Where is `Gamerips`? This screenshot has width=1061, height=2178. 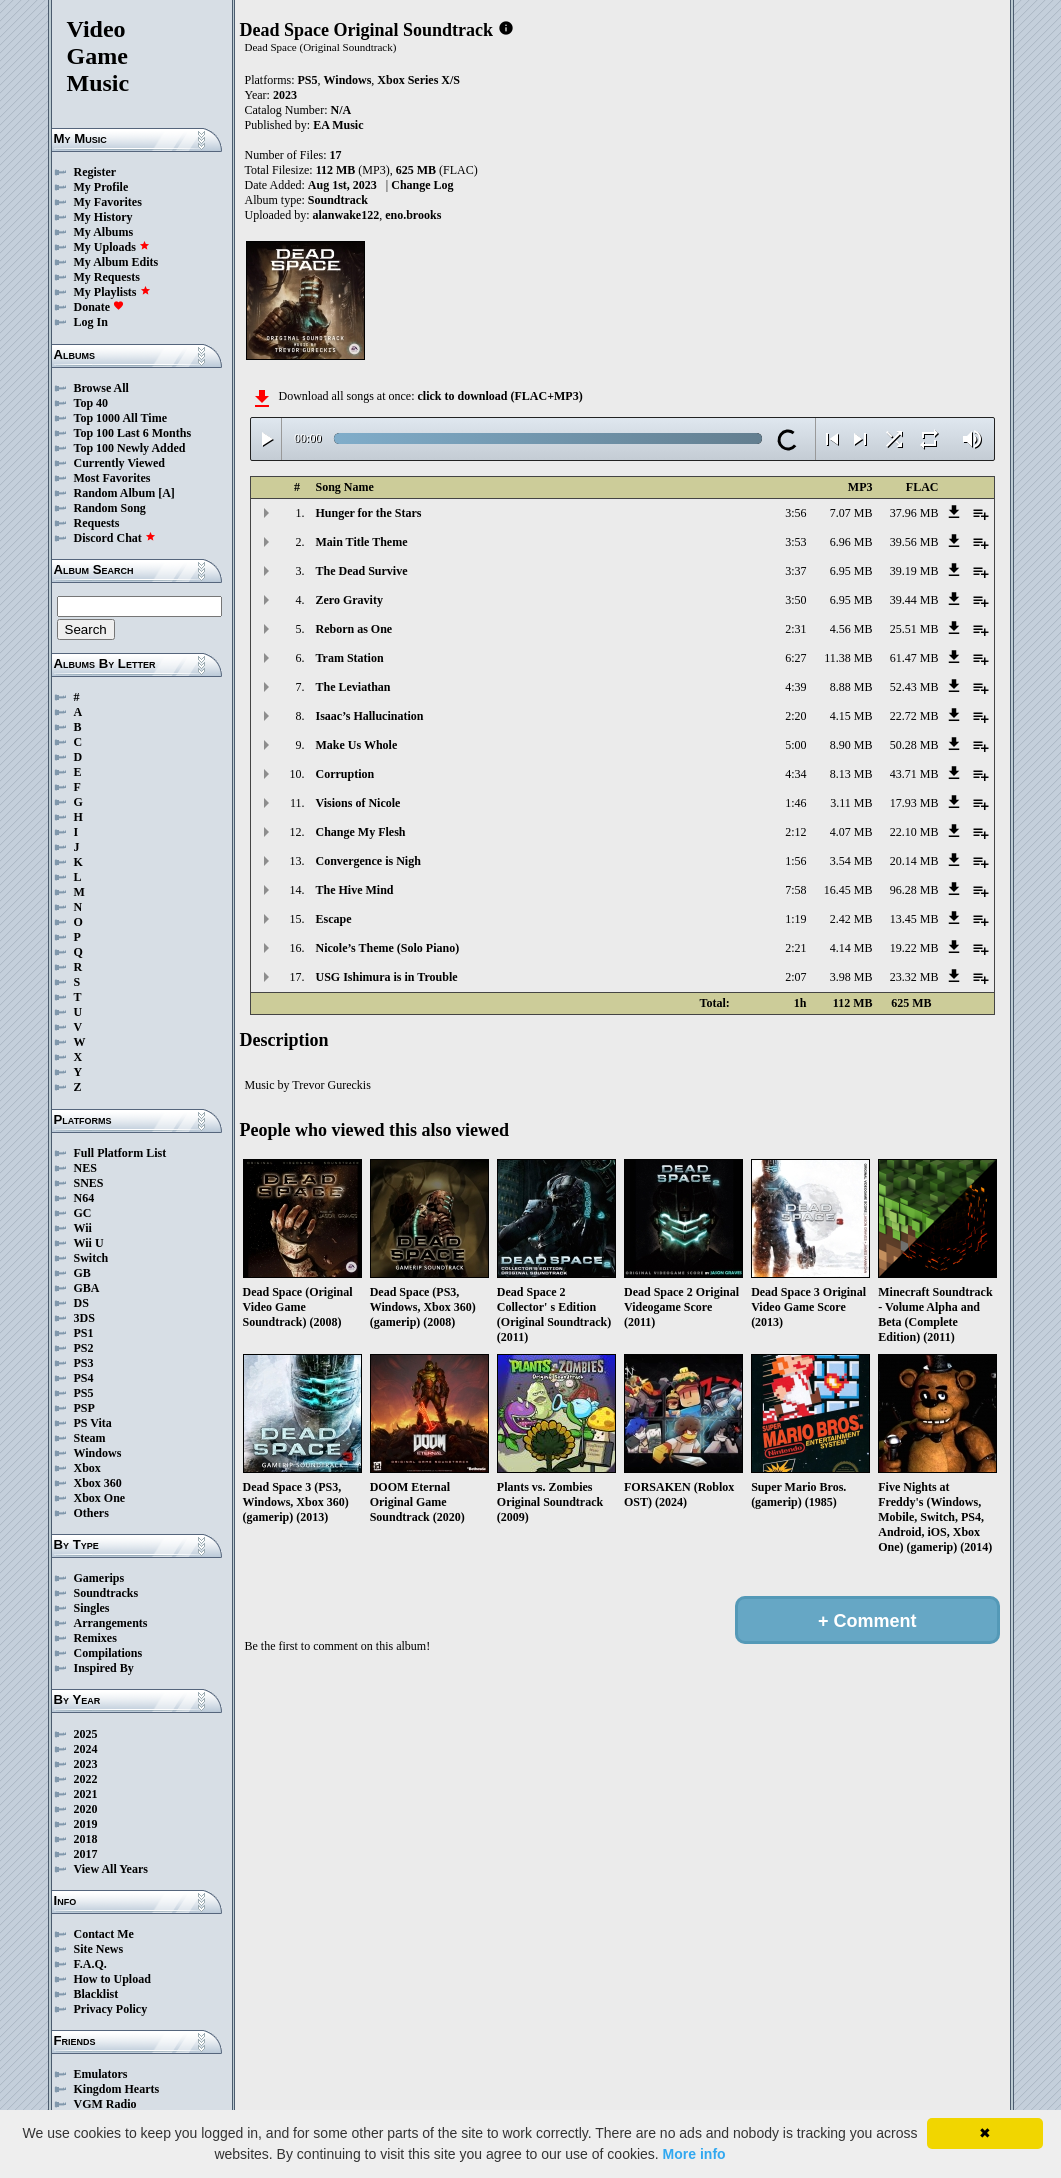
Gamerips is located at coordinates (99, 1578).